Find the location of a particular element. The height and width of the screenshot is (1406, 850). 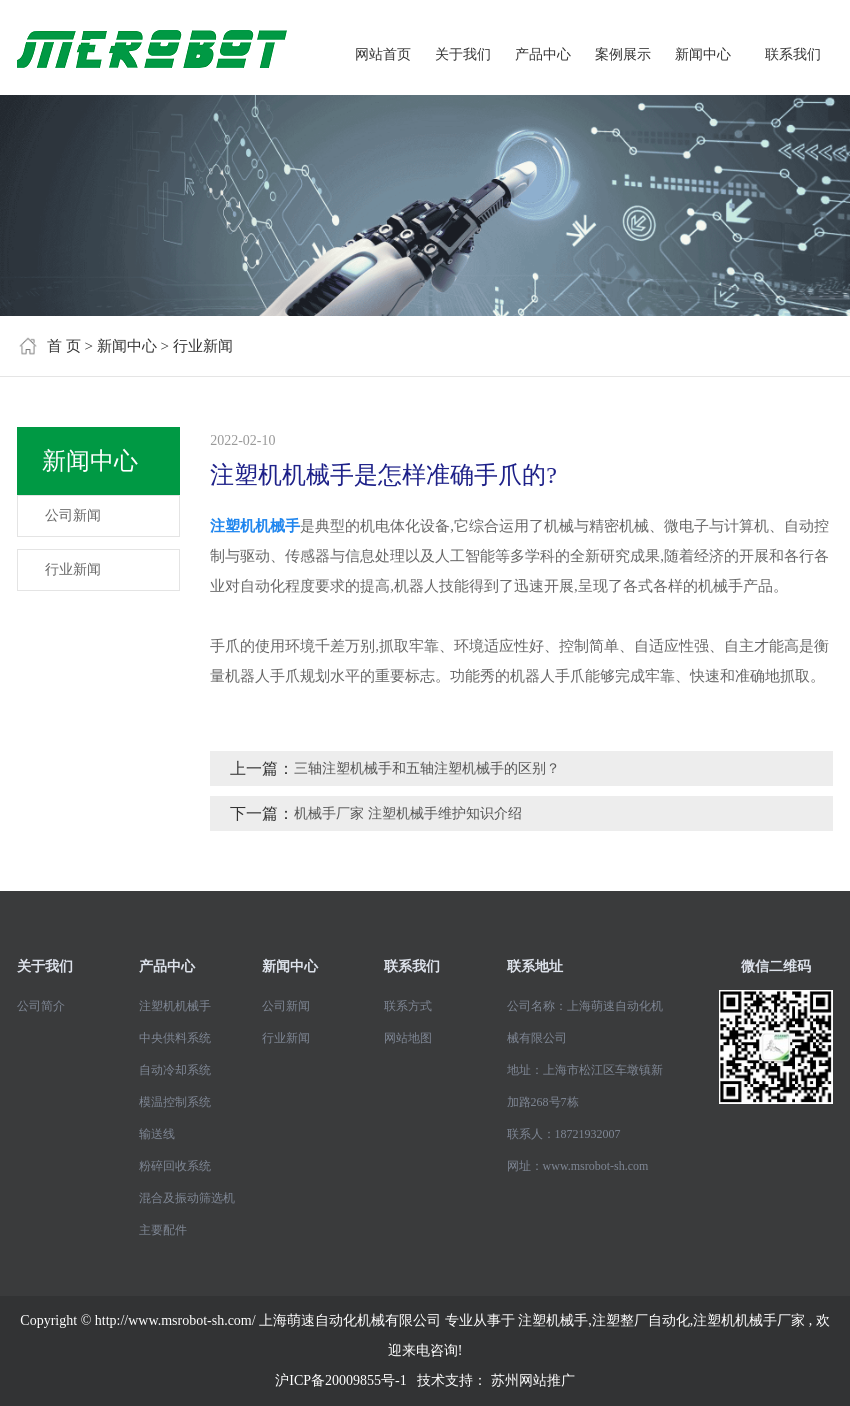

新闻中心 is located at coordinates (703, 54).